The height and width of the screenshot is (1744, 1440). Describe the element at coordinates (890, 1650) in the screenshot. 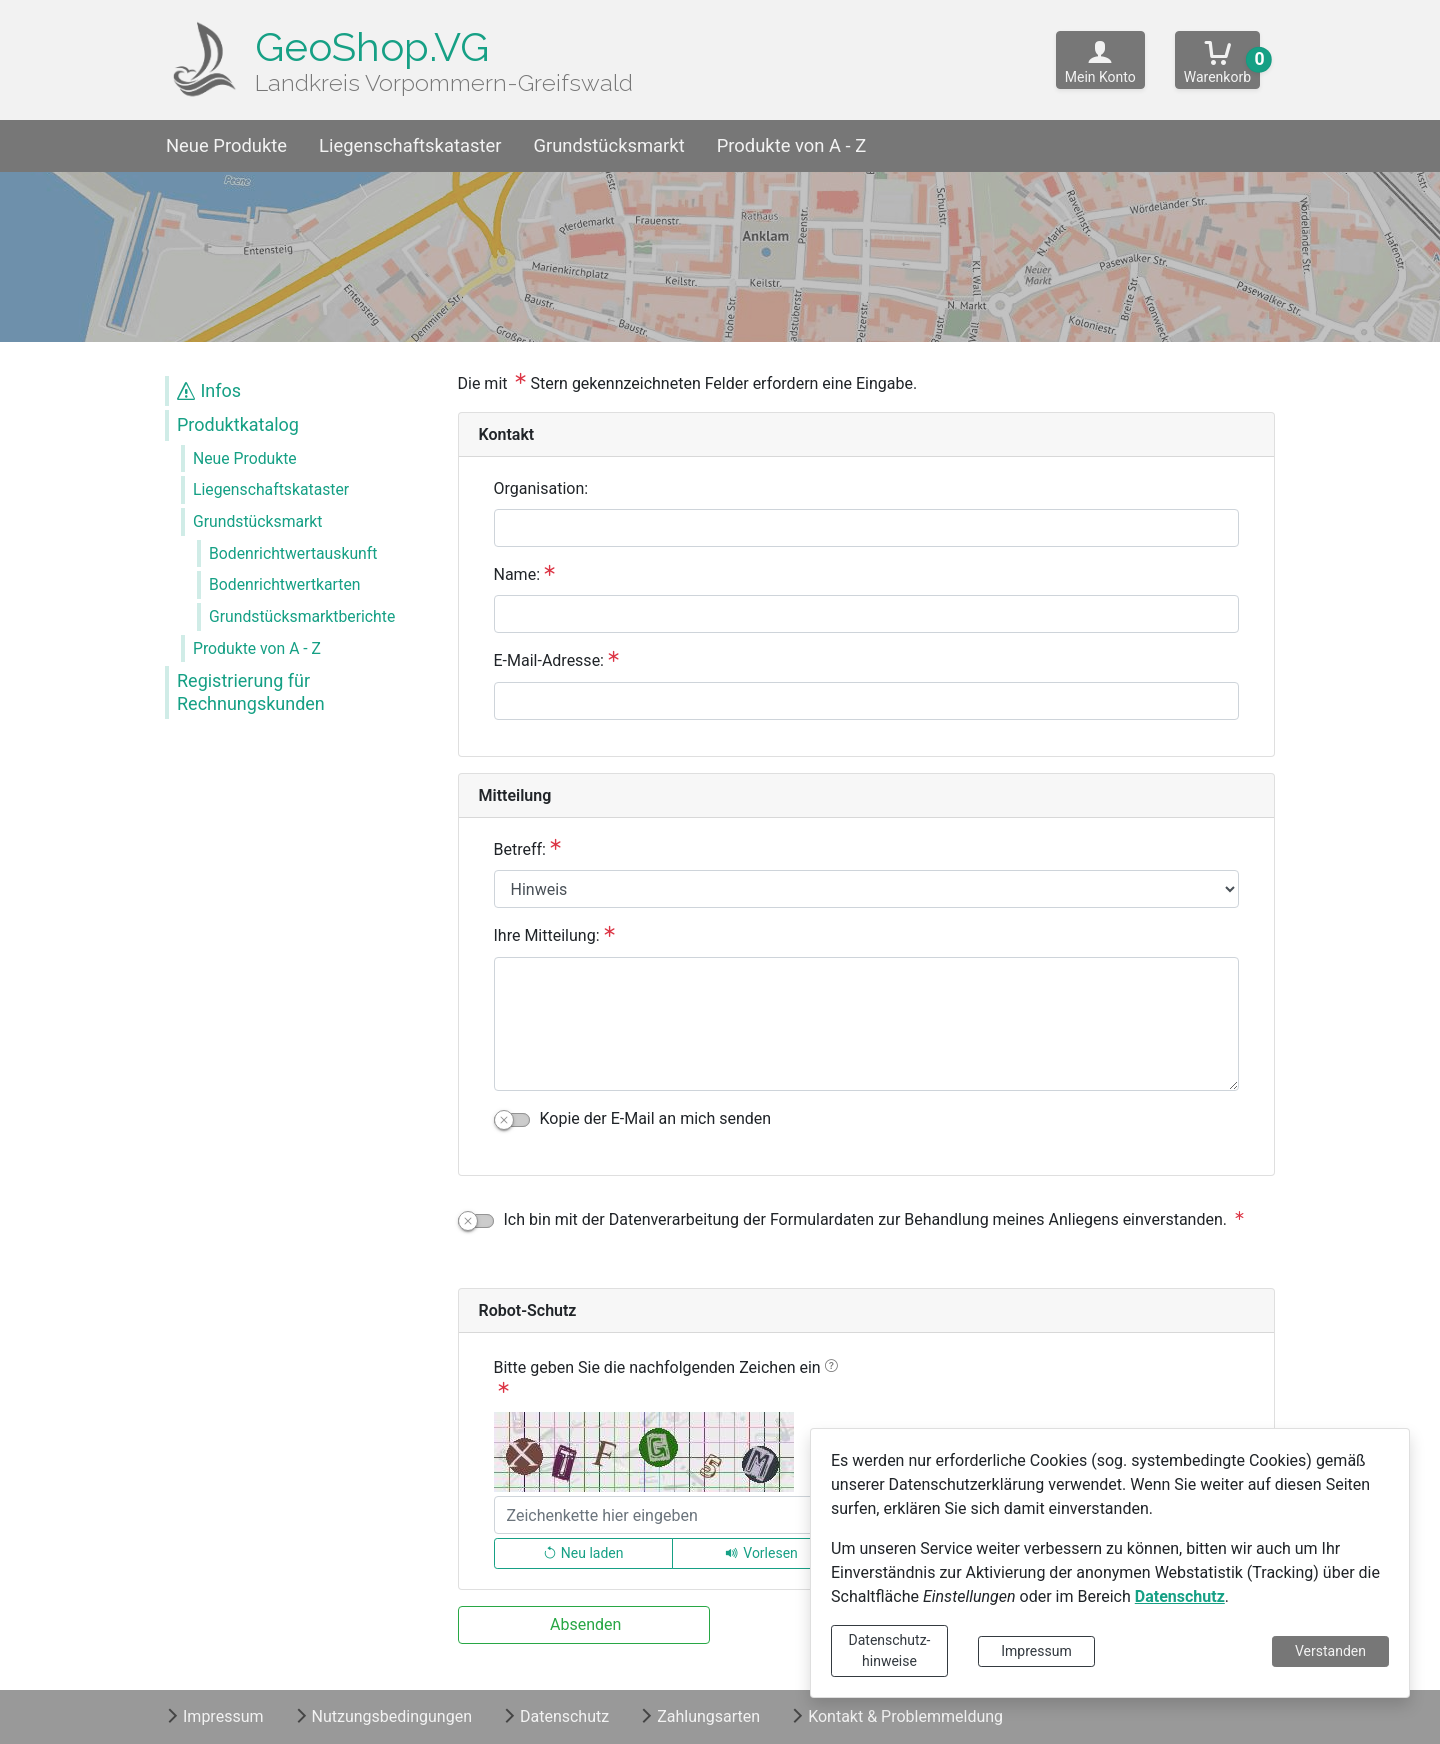

I see `Datenschutz-hinweise` at that location.